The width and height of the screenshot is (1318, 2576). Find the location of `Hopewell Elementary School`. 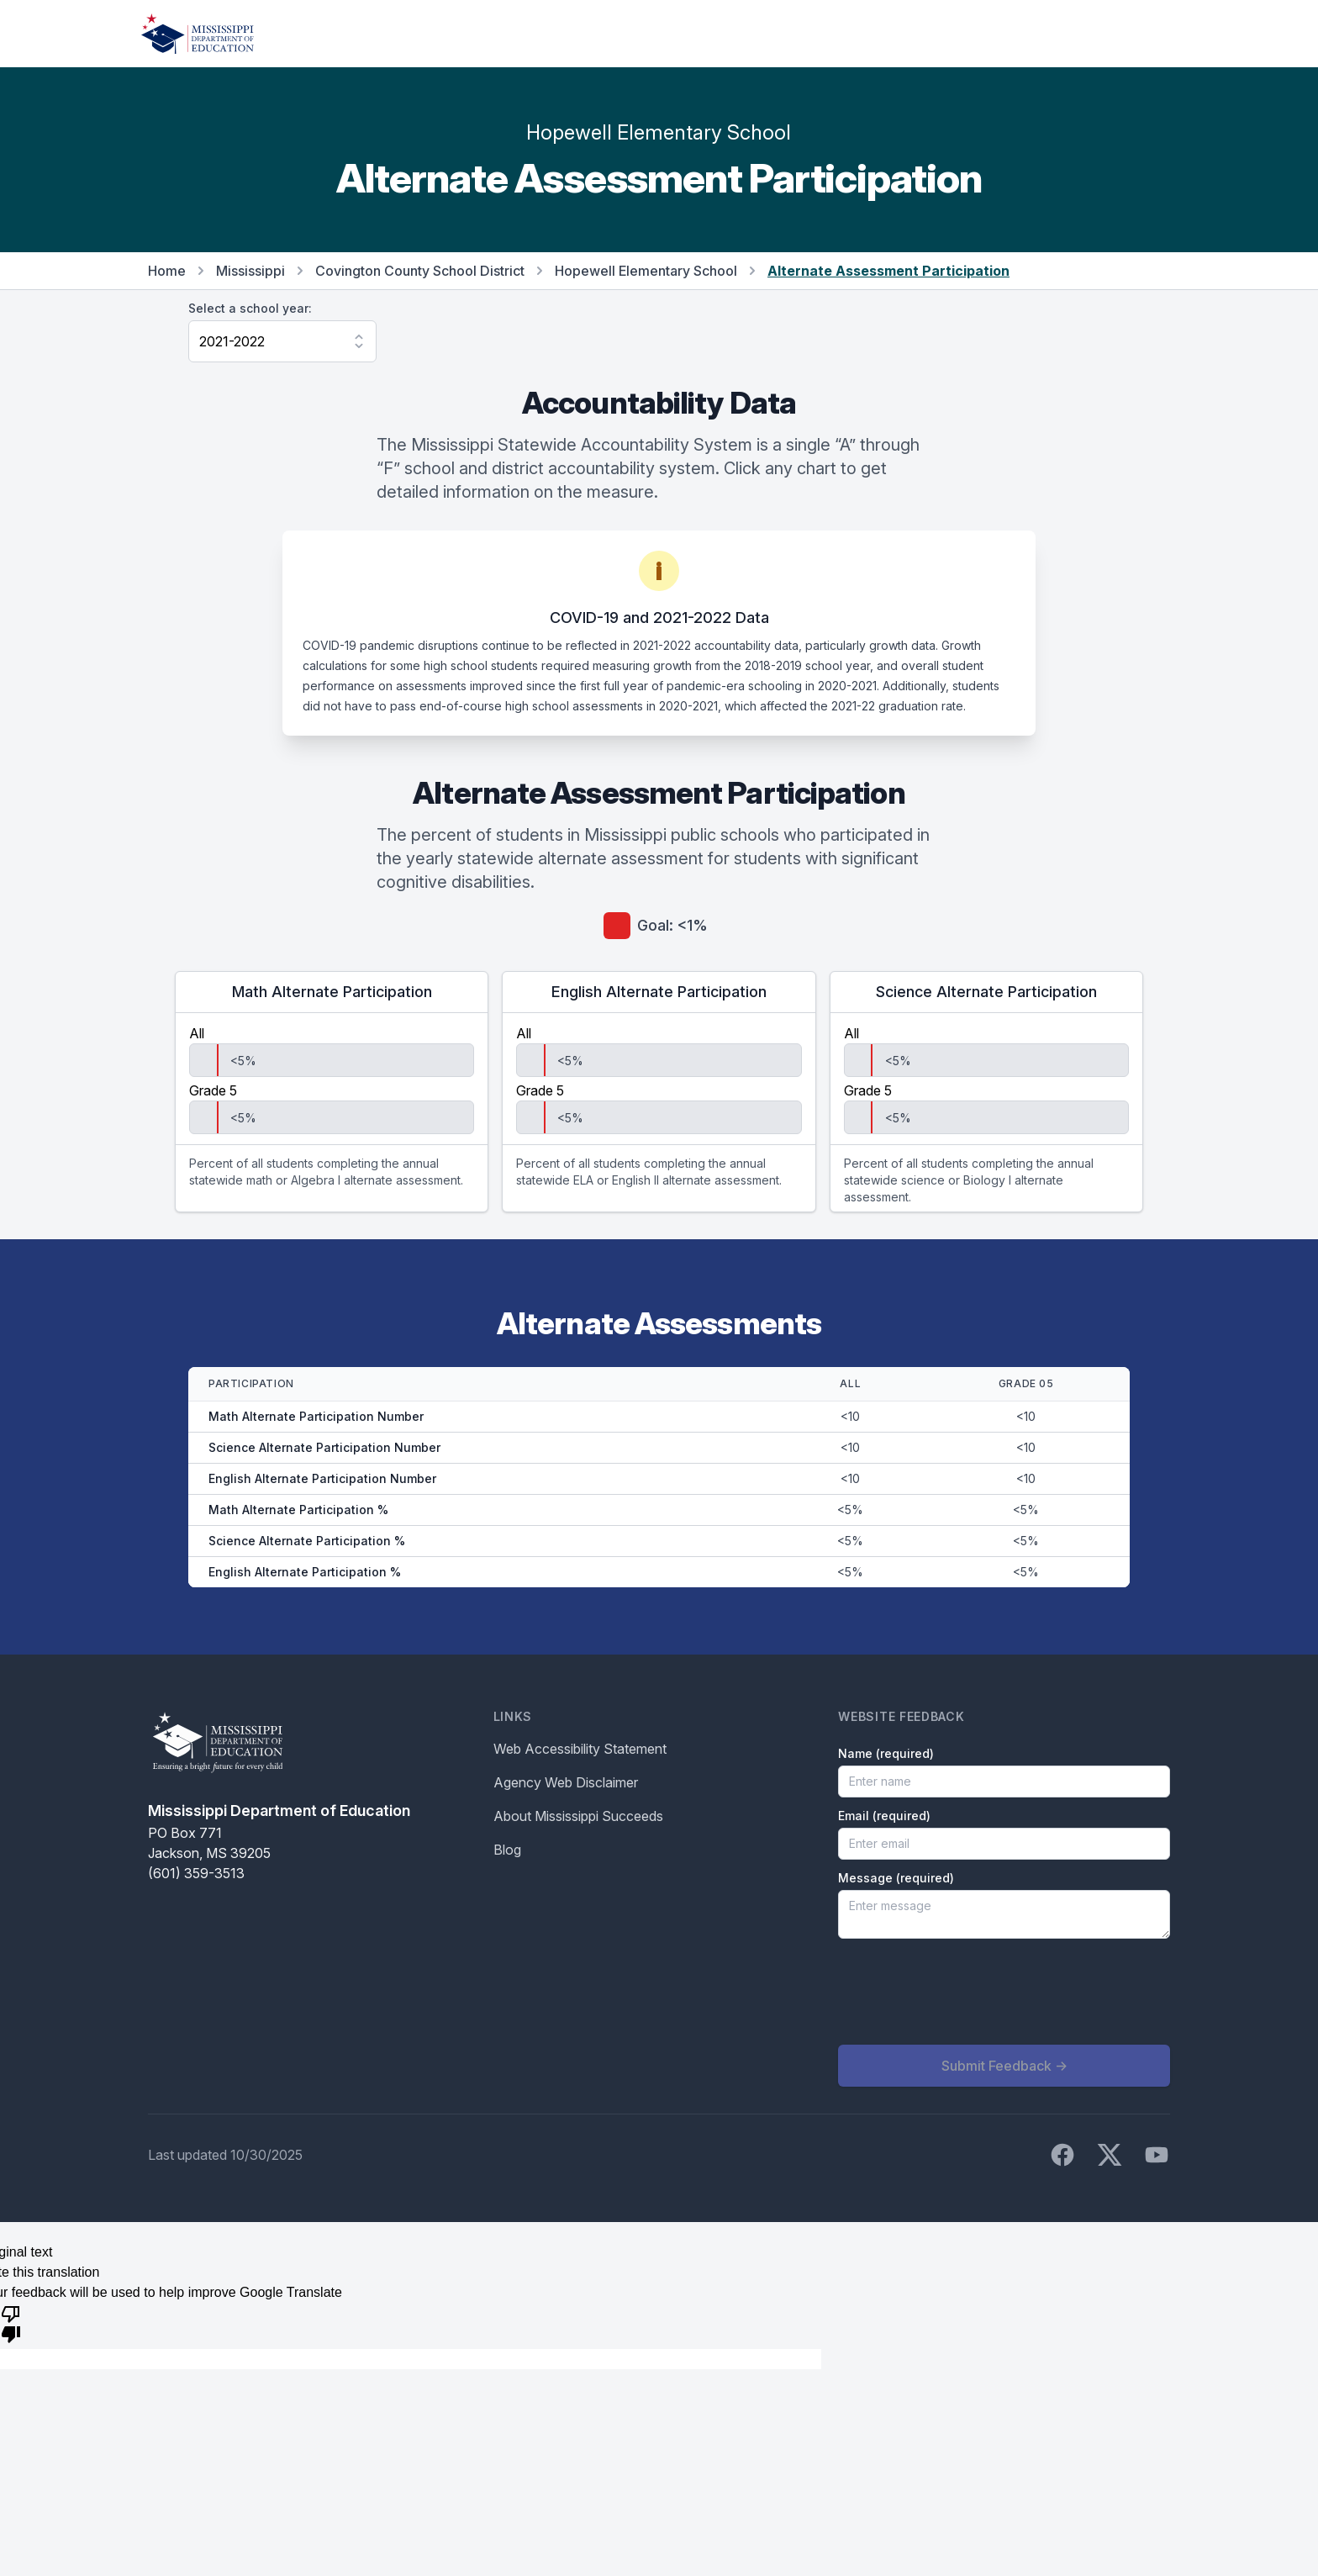

Hopewell Elementary School is located at coordinates (646, 270).